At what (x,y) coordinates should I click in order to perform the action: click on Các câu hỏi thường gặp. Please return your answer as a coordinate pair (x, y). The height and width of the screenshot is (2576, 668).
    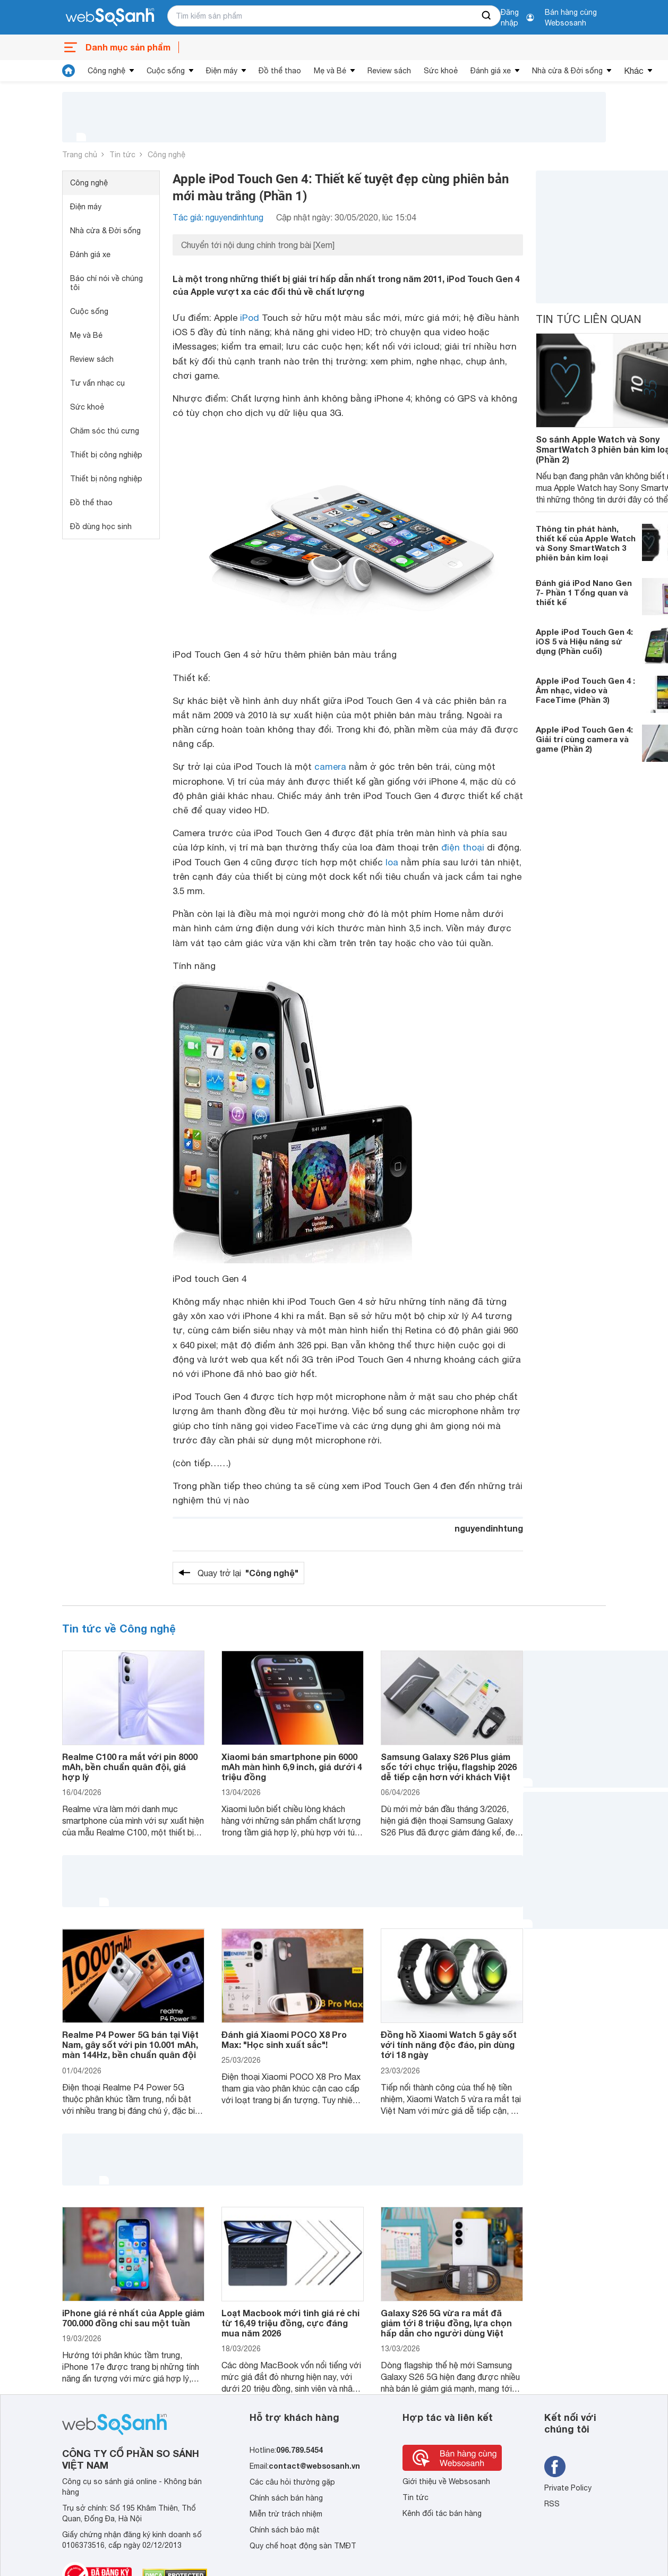
    Looking at the image, I should click on (292, 2482).